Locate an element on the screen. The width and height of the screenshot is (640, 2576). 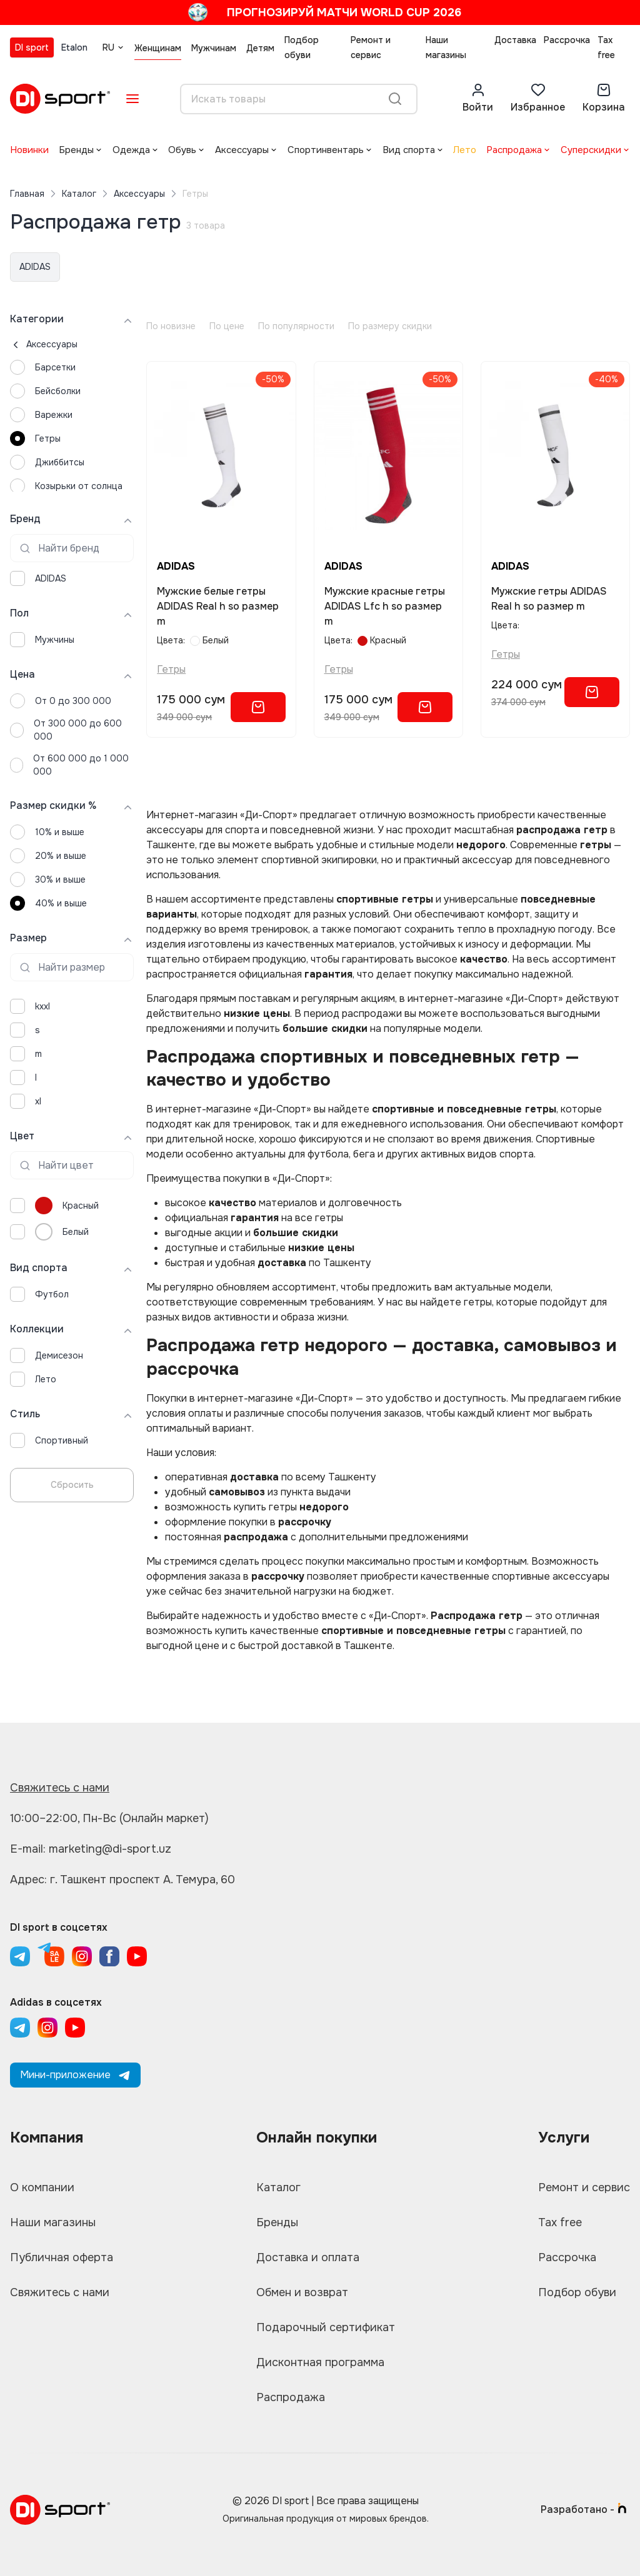
Новинки is located at coordinates (29, 150).